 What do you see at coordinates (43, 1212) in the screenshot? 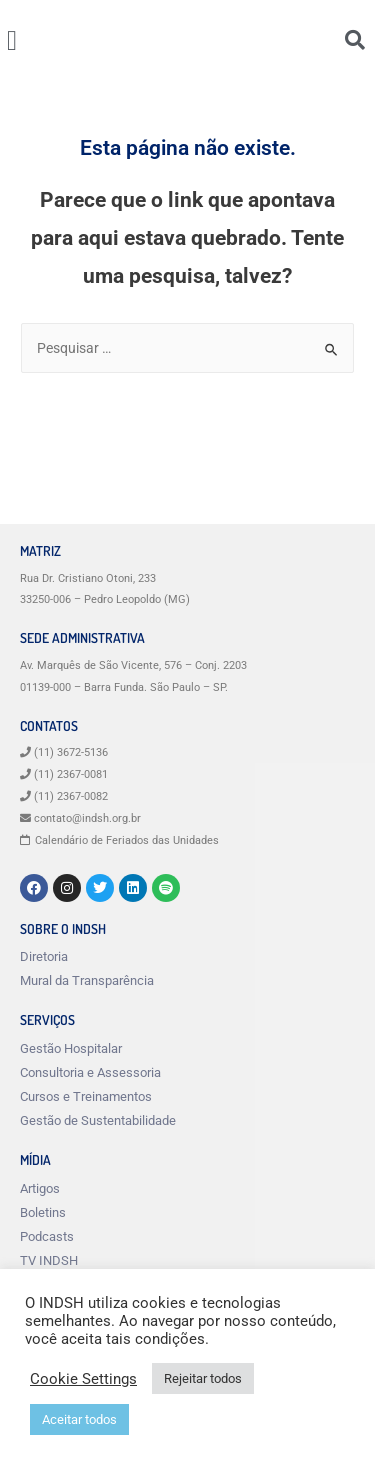
I see `Boletins` at bounding box center [43, 1212].